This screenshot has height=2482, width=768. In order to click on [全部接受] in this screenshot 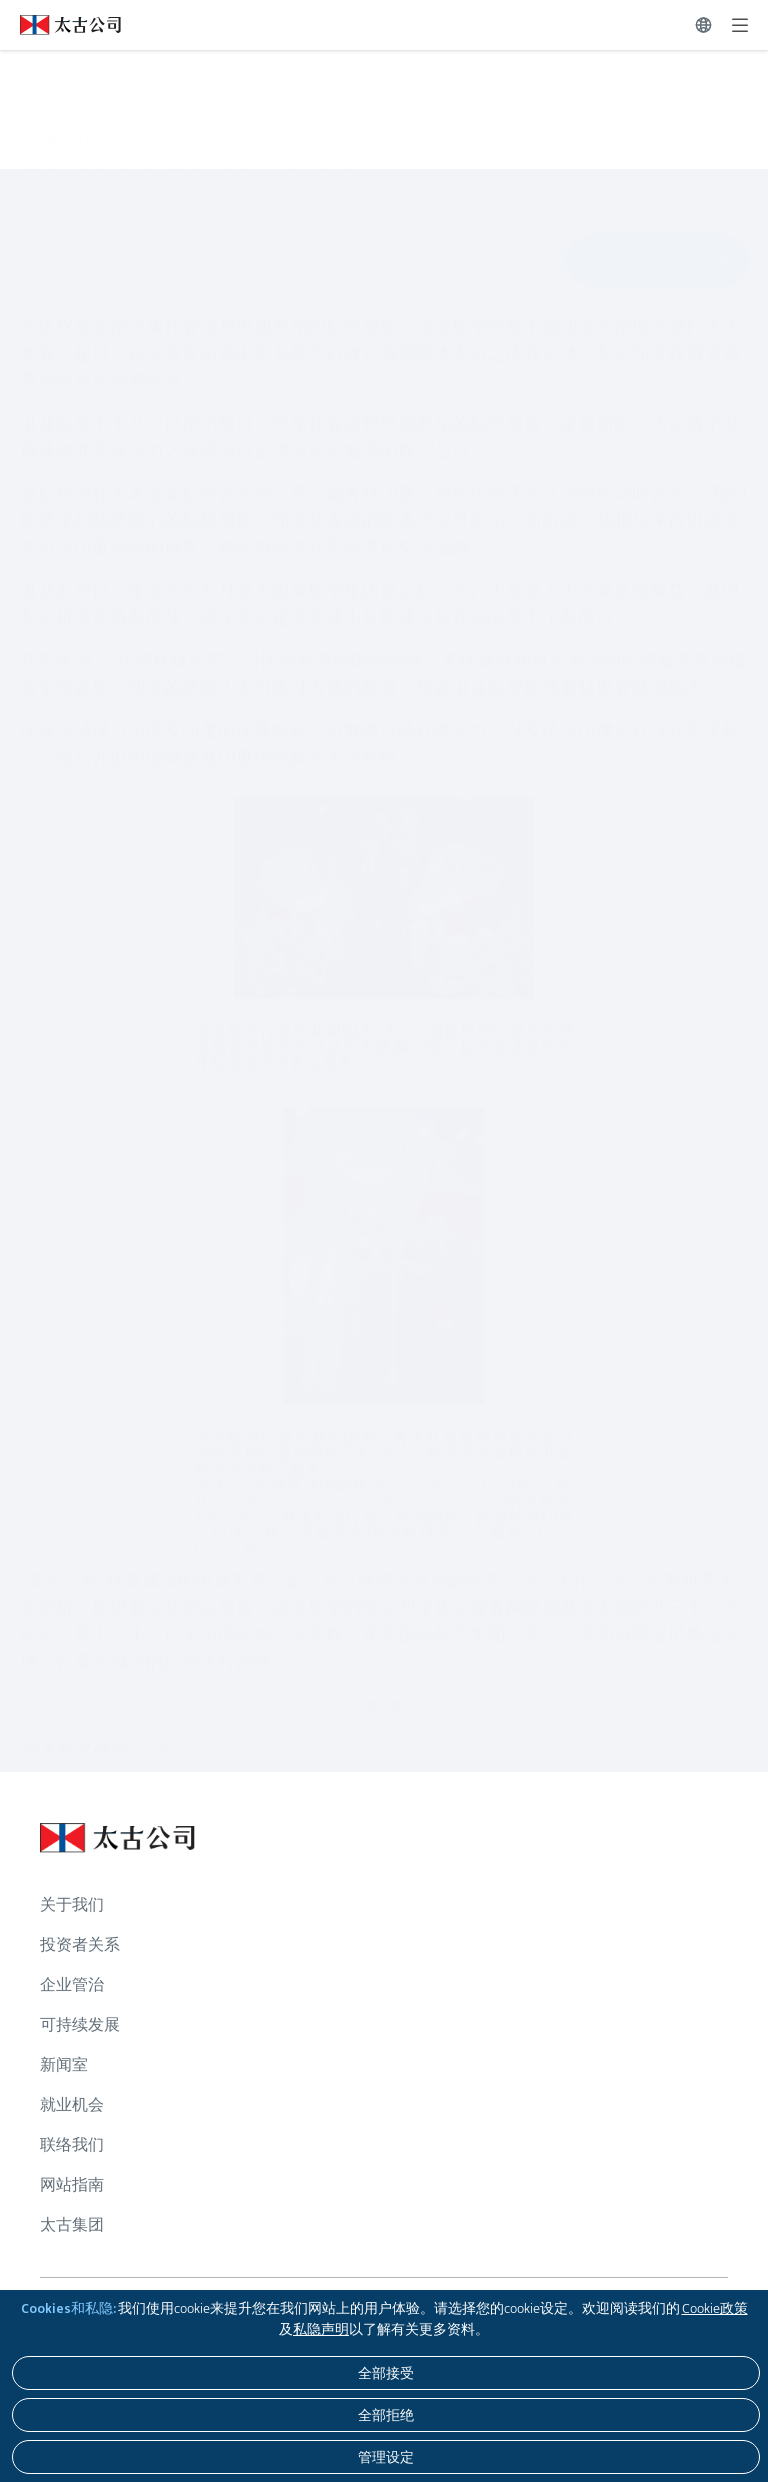, I will do `click(386, 2373)`.